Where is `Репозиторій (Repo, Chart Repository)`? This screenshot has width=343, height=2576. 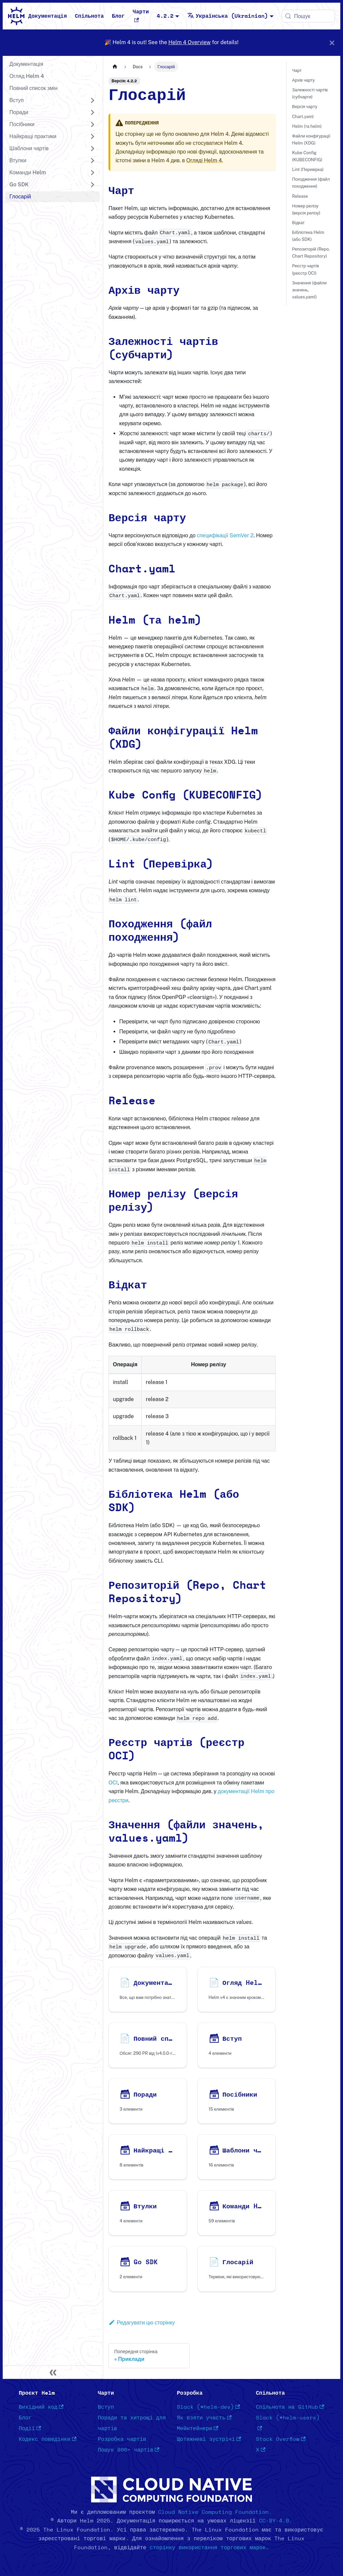
Репозиторій (Repo, Chart Repository) is located at coordinates (311, 253).